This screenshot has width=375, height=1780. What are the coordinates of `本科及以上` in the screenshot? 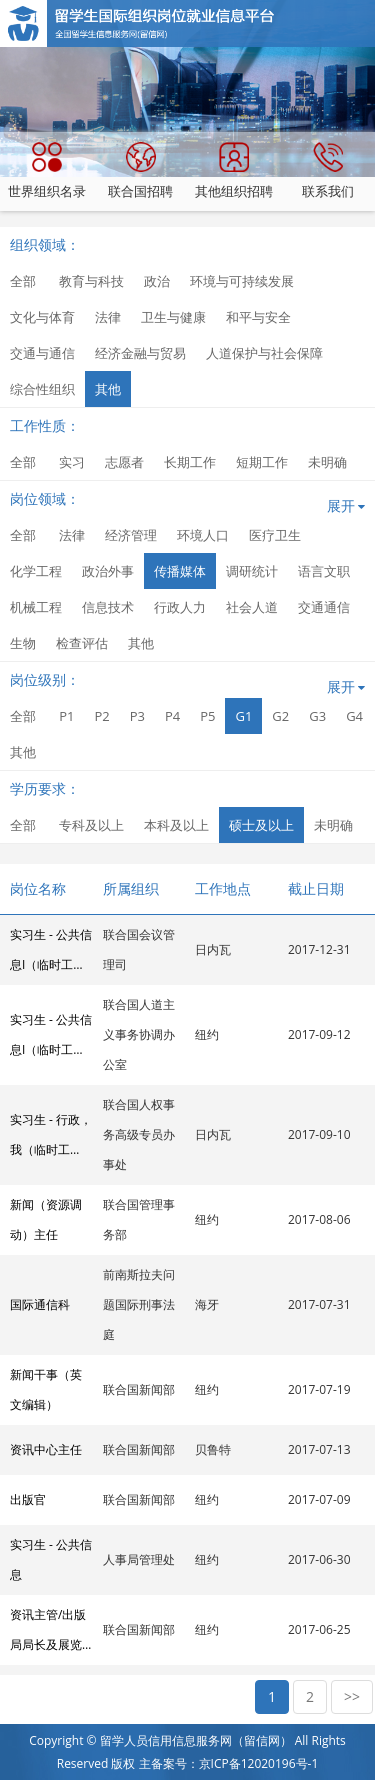 It's located at (176, 825).